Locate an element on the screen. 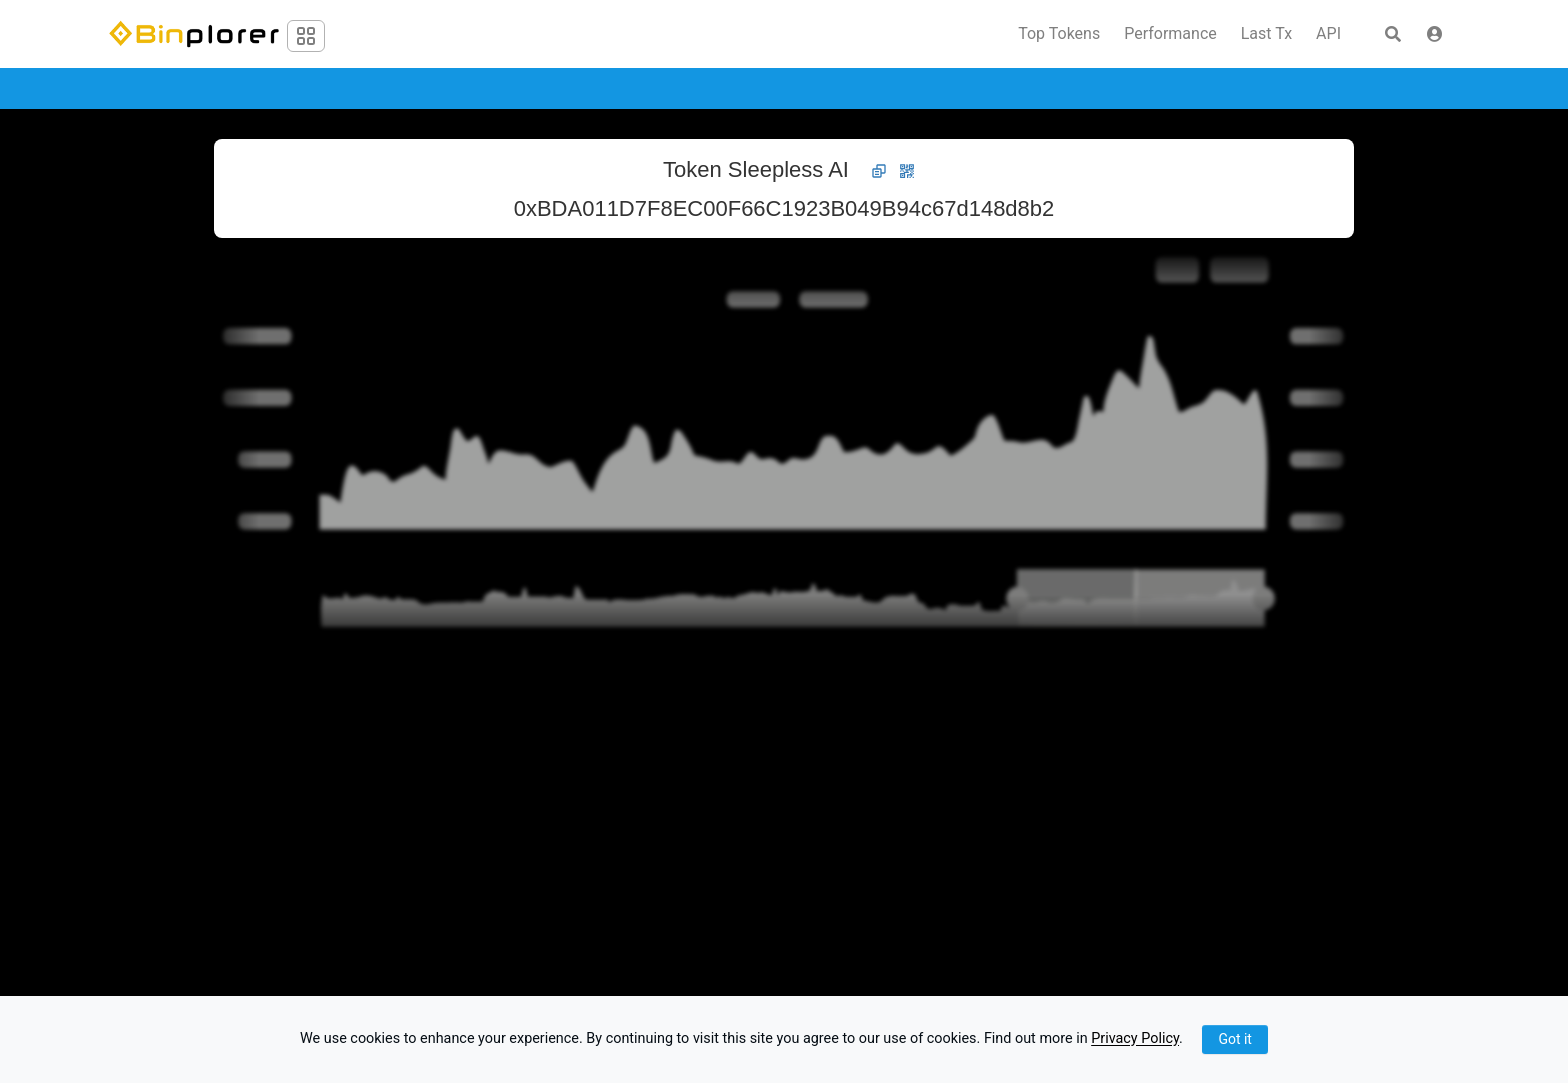  Top Tokens is located at coordinates (1059, 34).